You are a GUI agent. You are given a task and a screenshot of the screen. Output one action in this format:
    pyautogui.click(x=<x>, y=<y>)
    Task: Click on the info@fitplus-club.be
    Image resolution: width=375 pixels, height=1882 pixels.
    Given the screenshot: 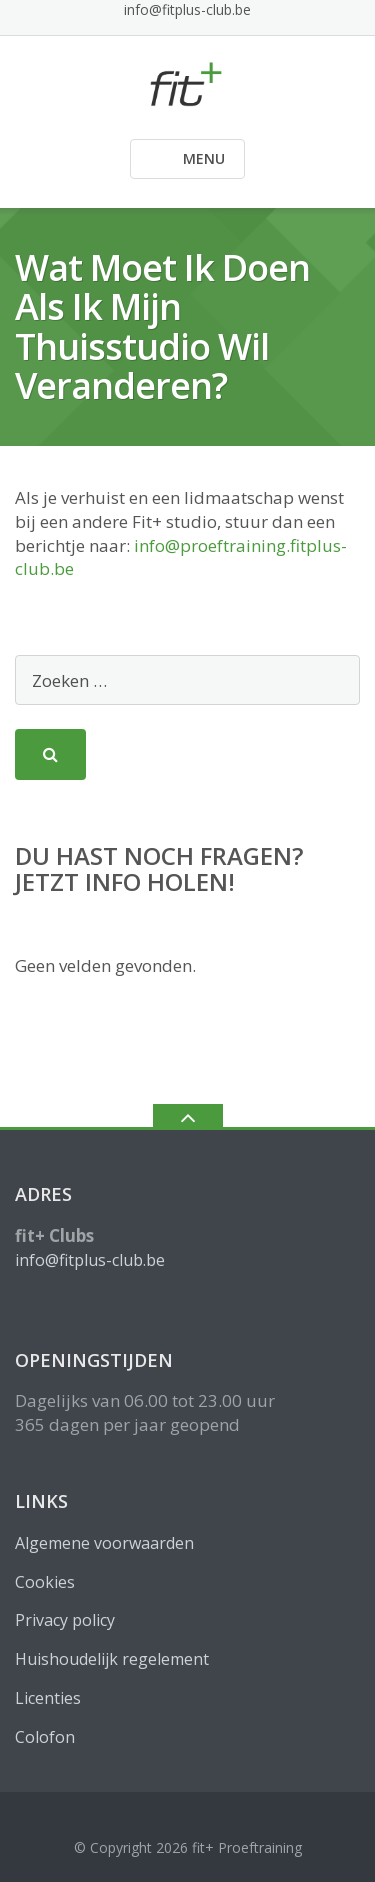 What is the action you would take?
    pyautogui.click(x=187, y=9)
    